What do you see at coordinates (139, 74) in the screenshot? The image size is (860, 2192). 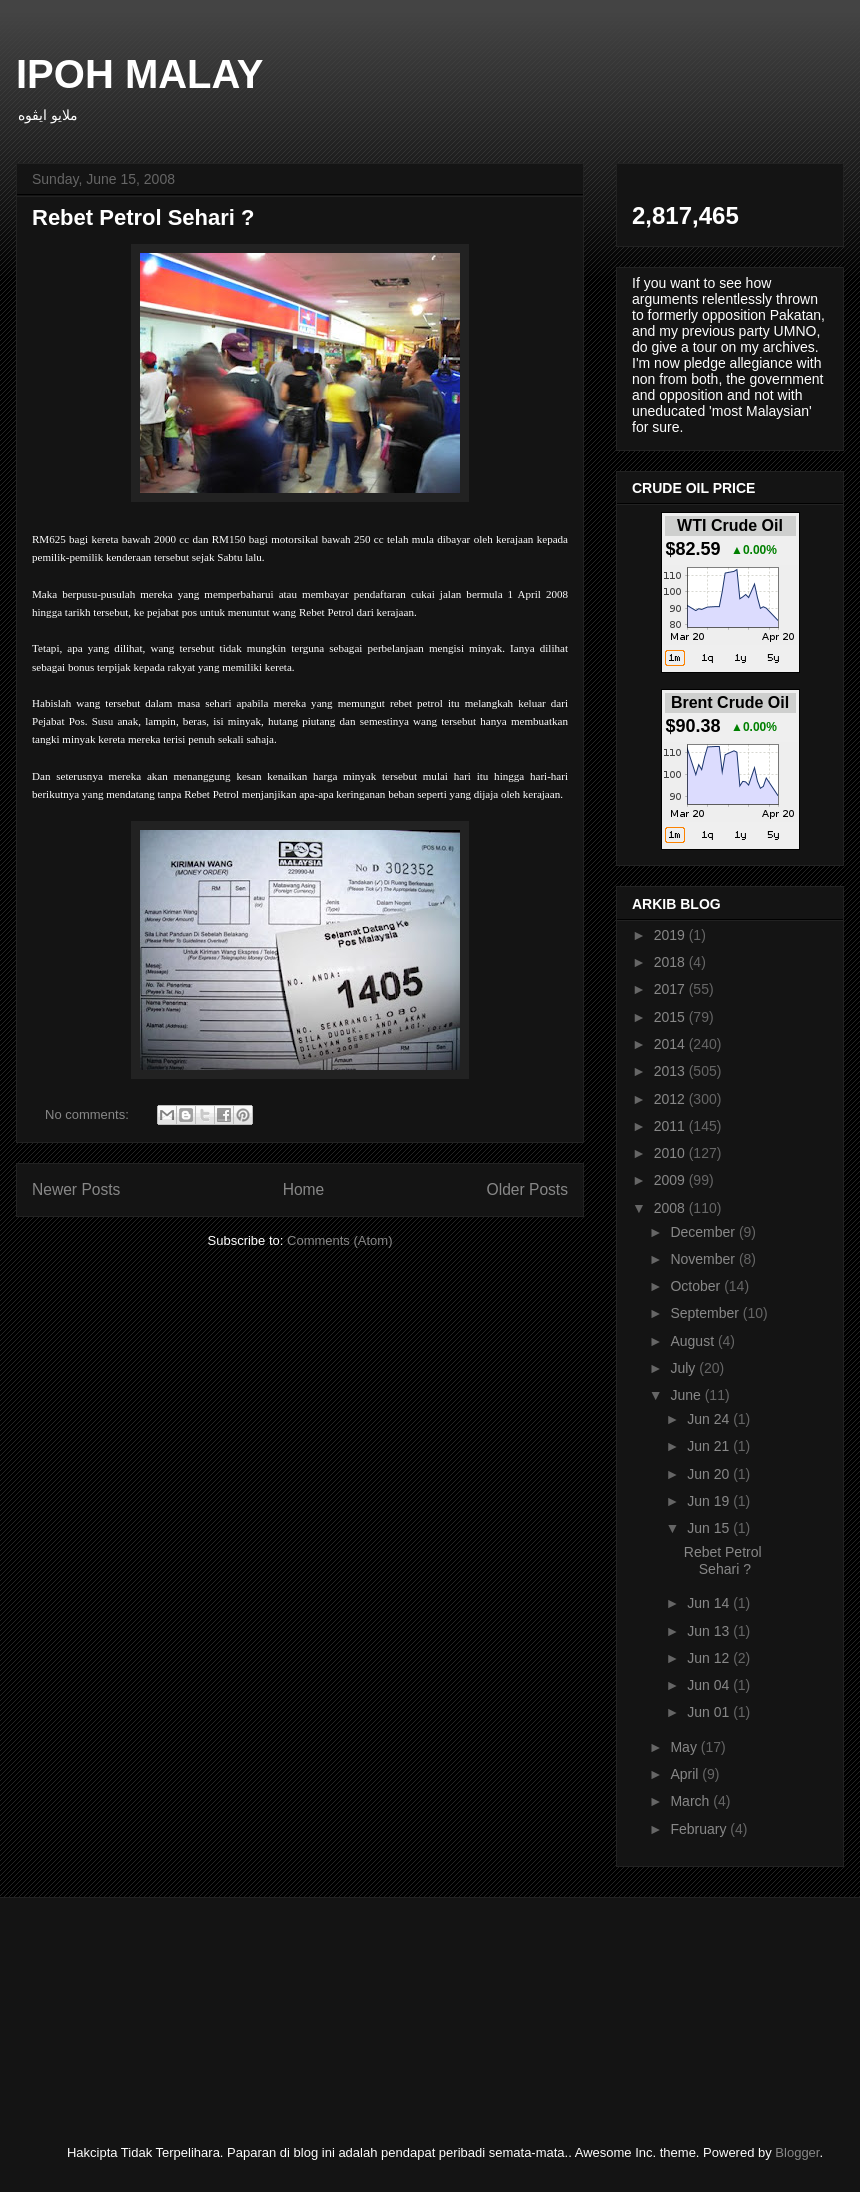 I see `IPOH MALAY` at bounding box center [139, 74].